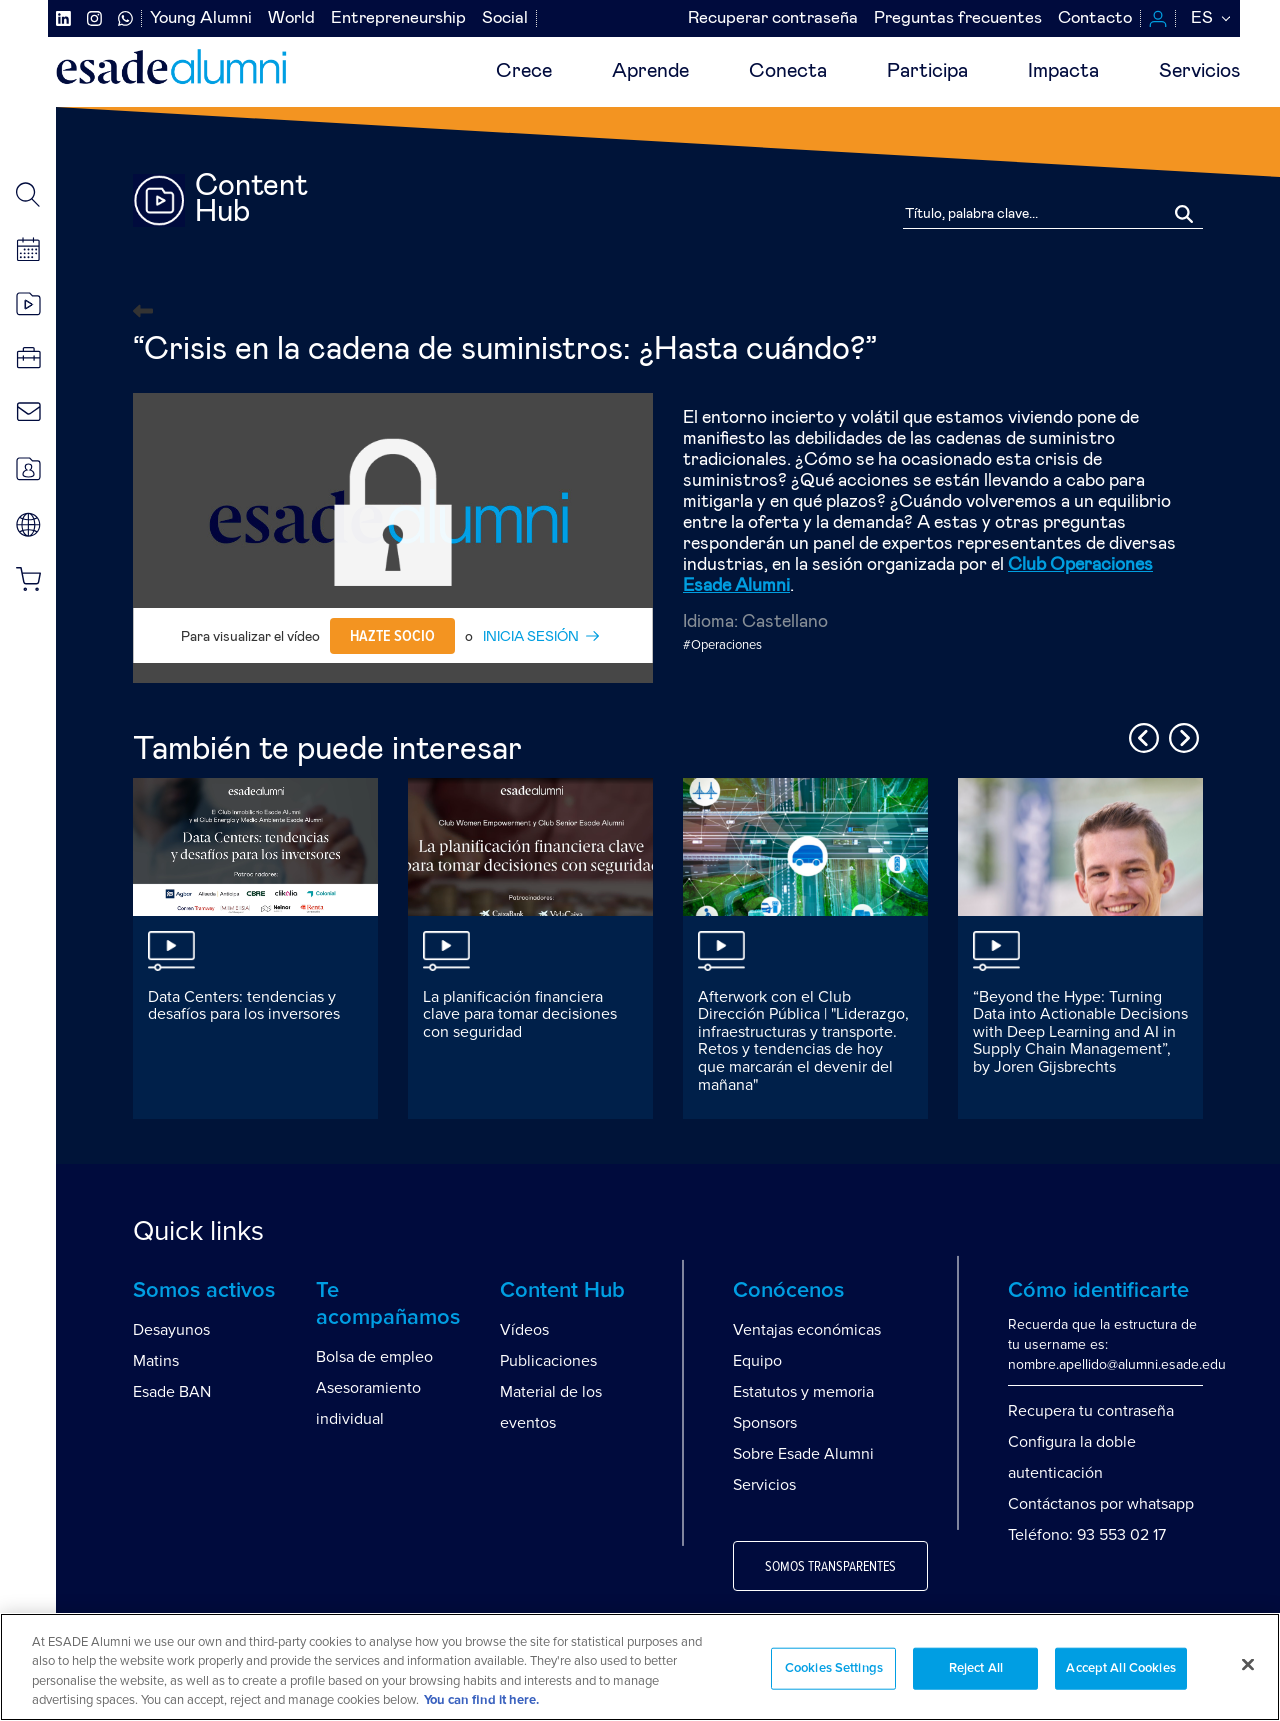 The height and width of the screenshot is (1721, 1280). Describe the element at coordinates (1141, 735) in the screenshot. I see `Previous` at that location.